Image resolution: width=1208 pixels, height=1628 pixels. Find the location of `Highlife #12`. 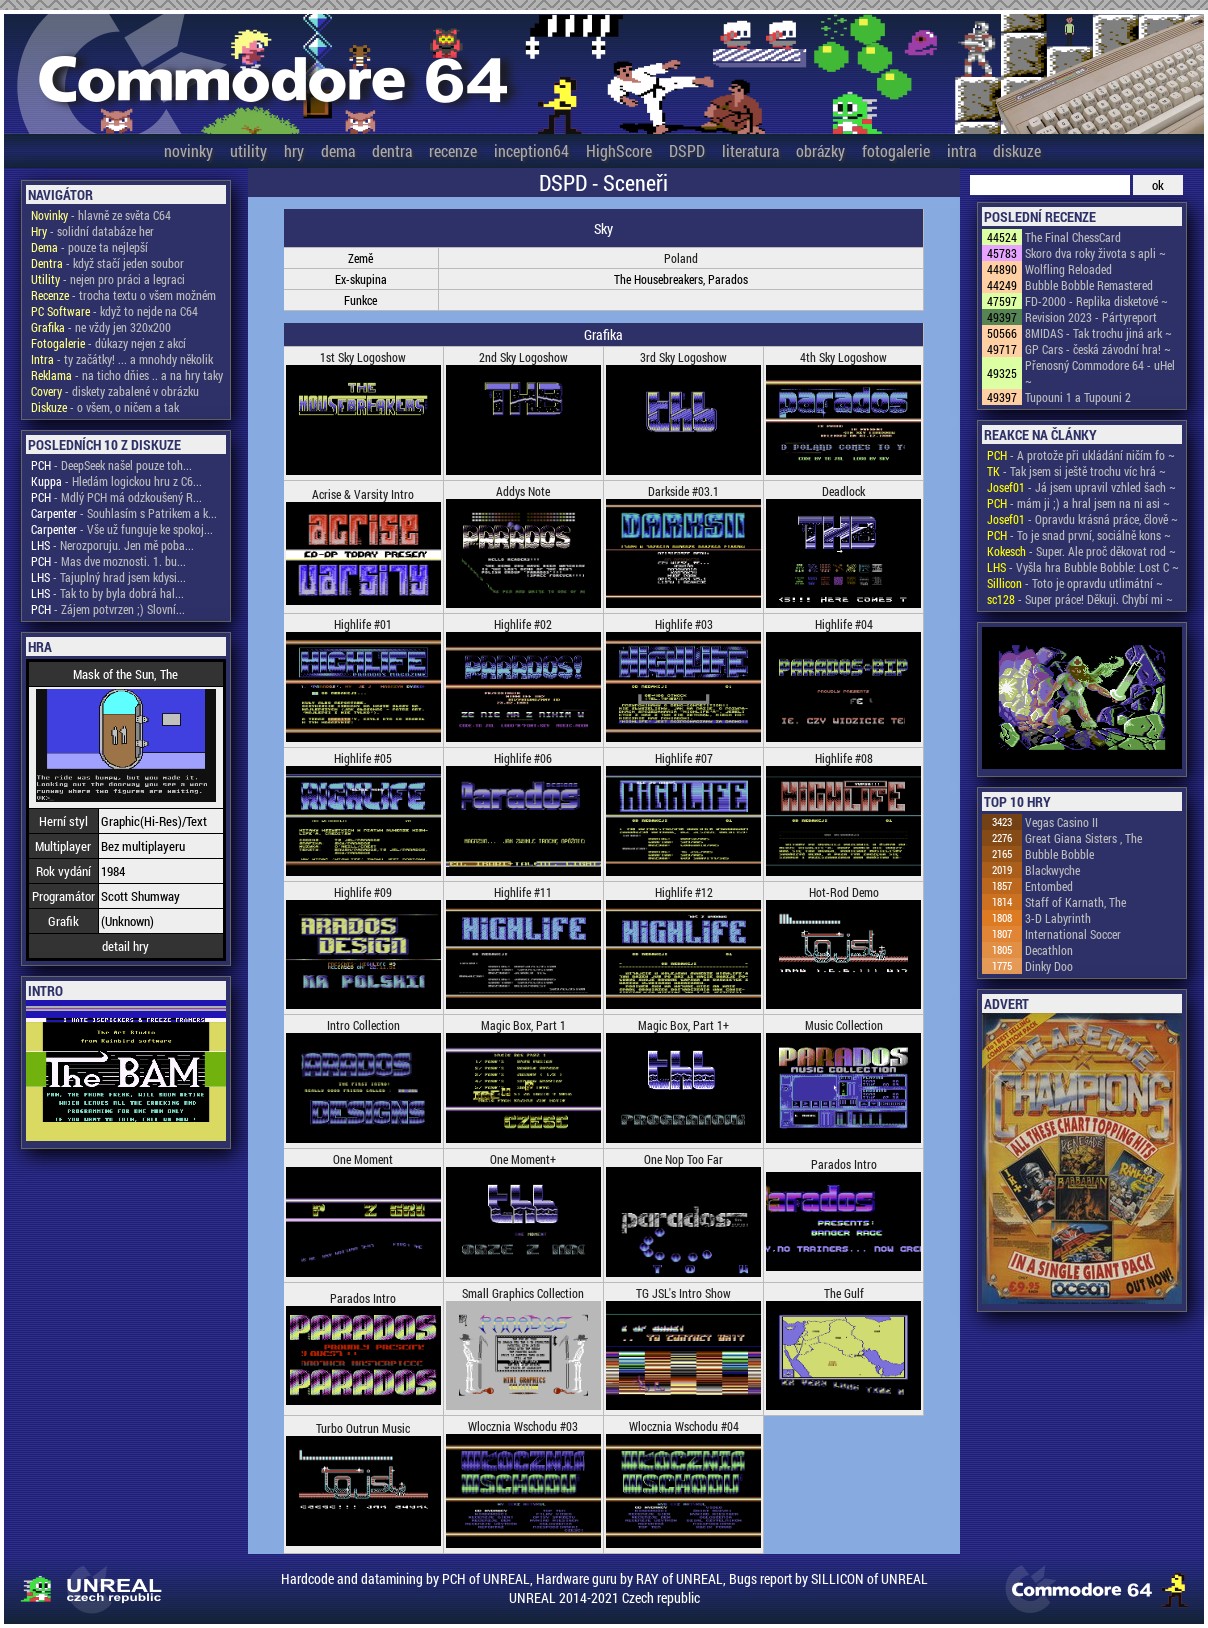

Highlife #12 is located at coordinates (684, 892).